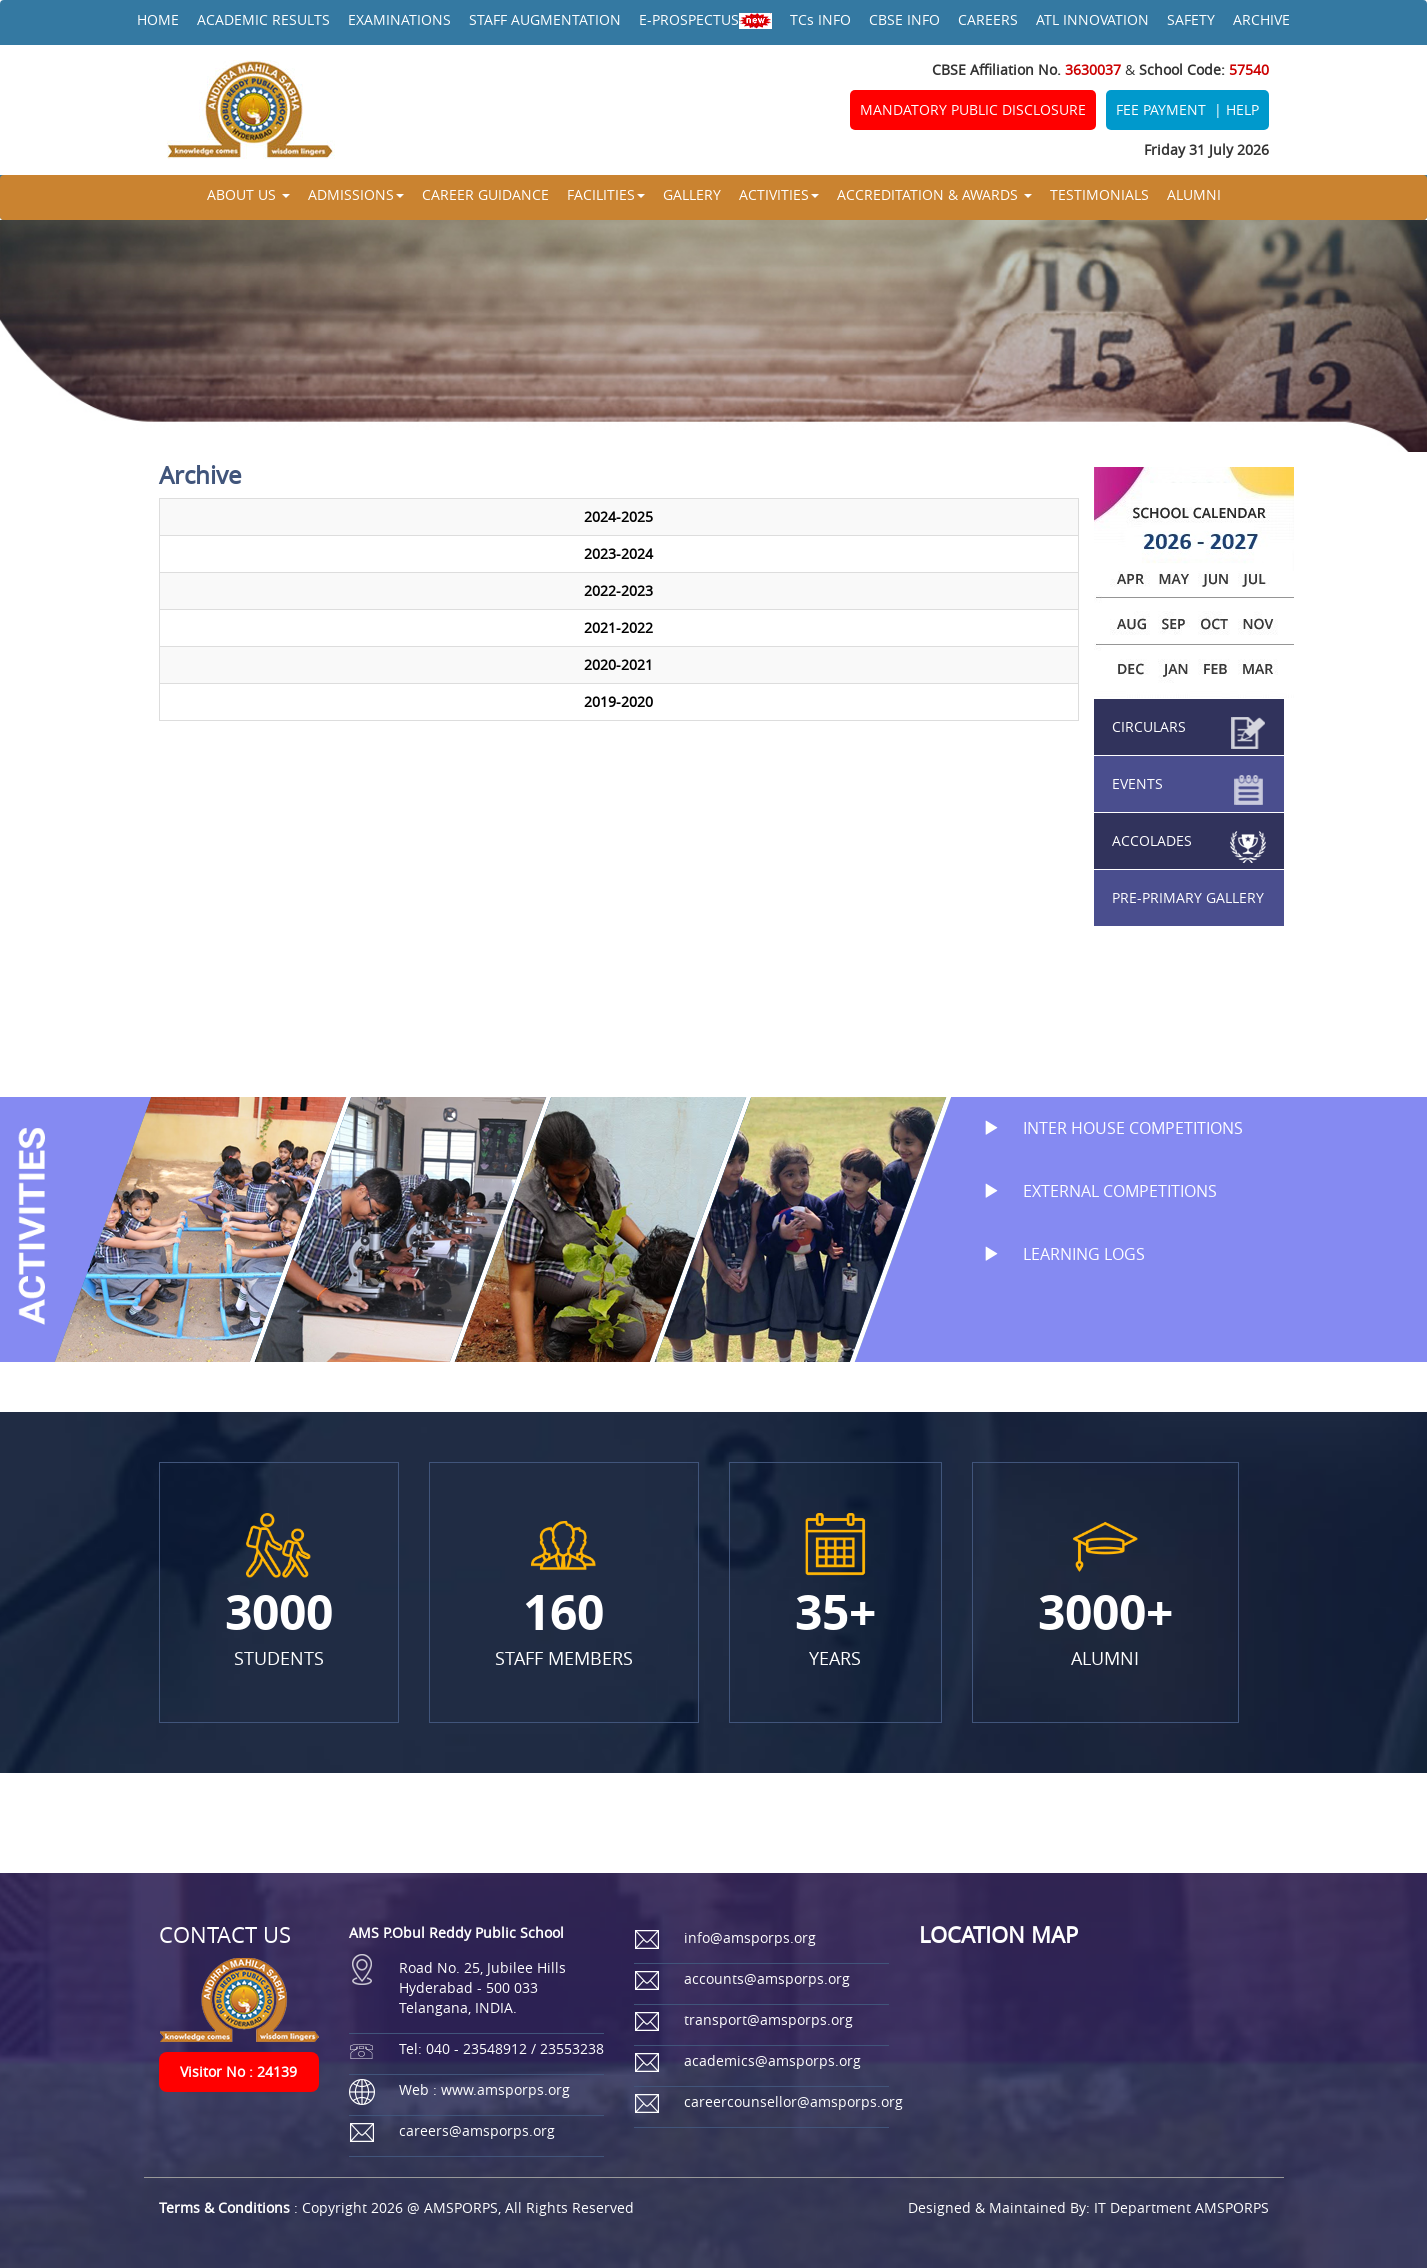  I want to click on INTER HOUSE COMPETITIONS, so click(1103, 1128).